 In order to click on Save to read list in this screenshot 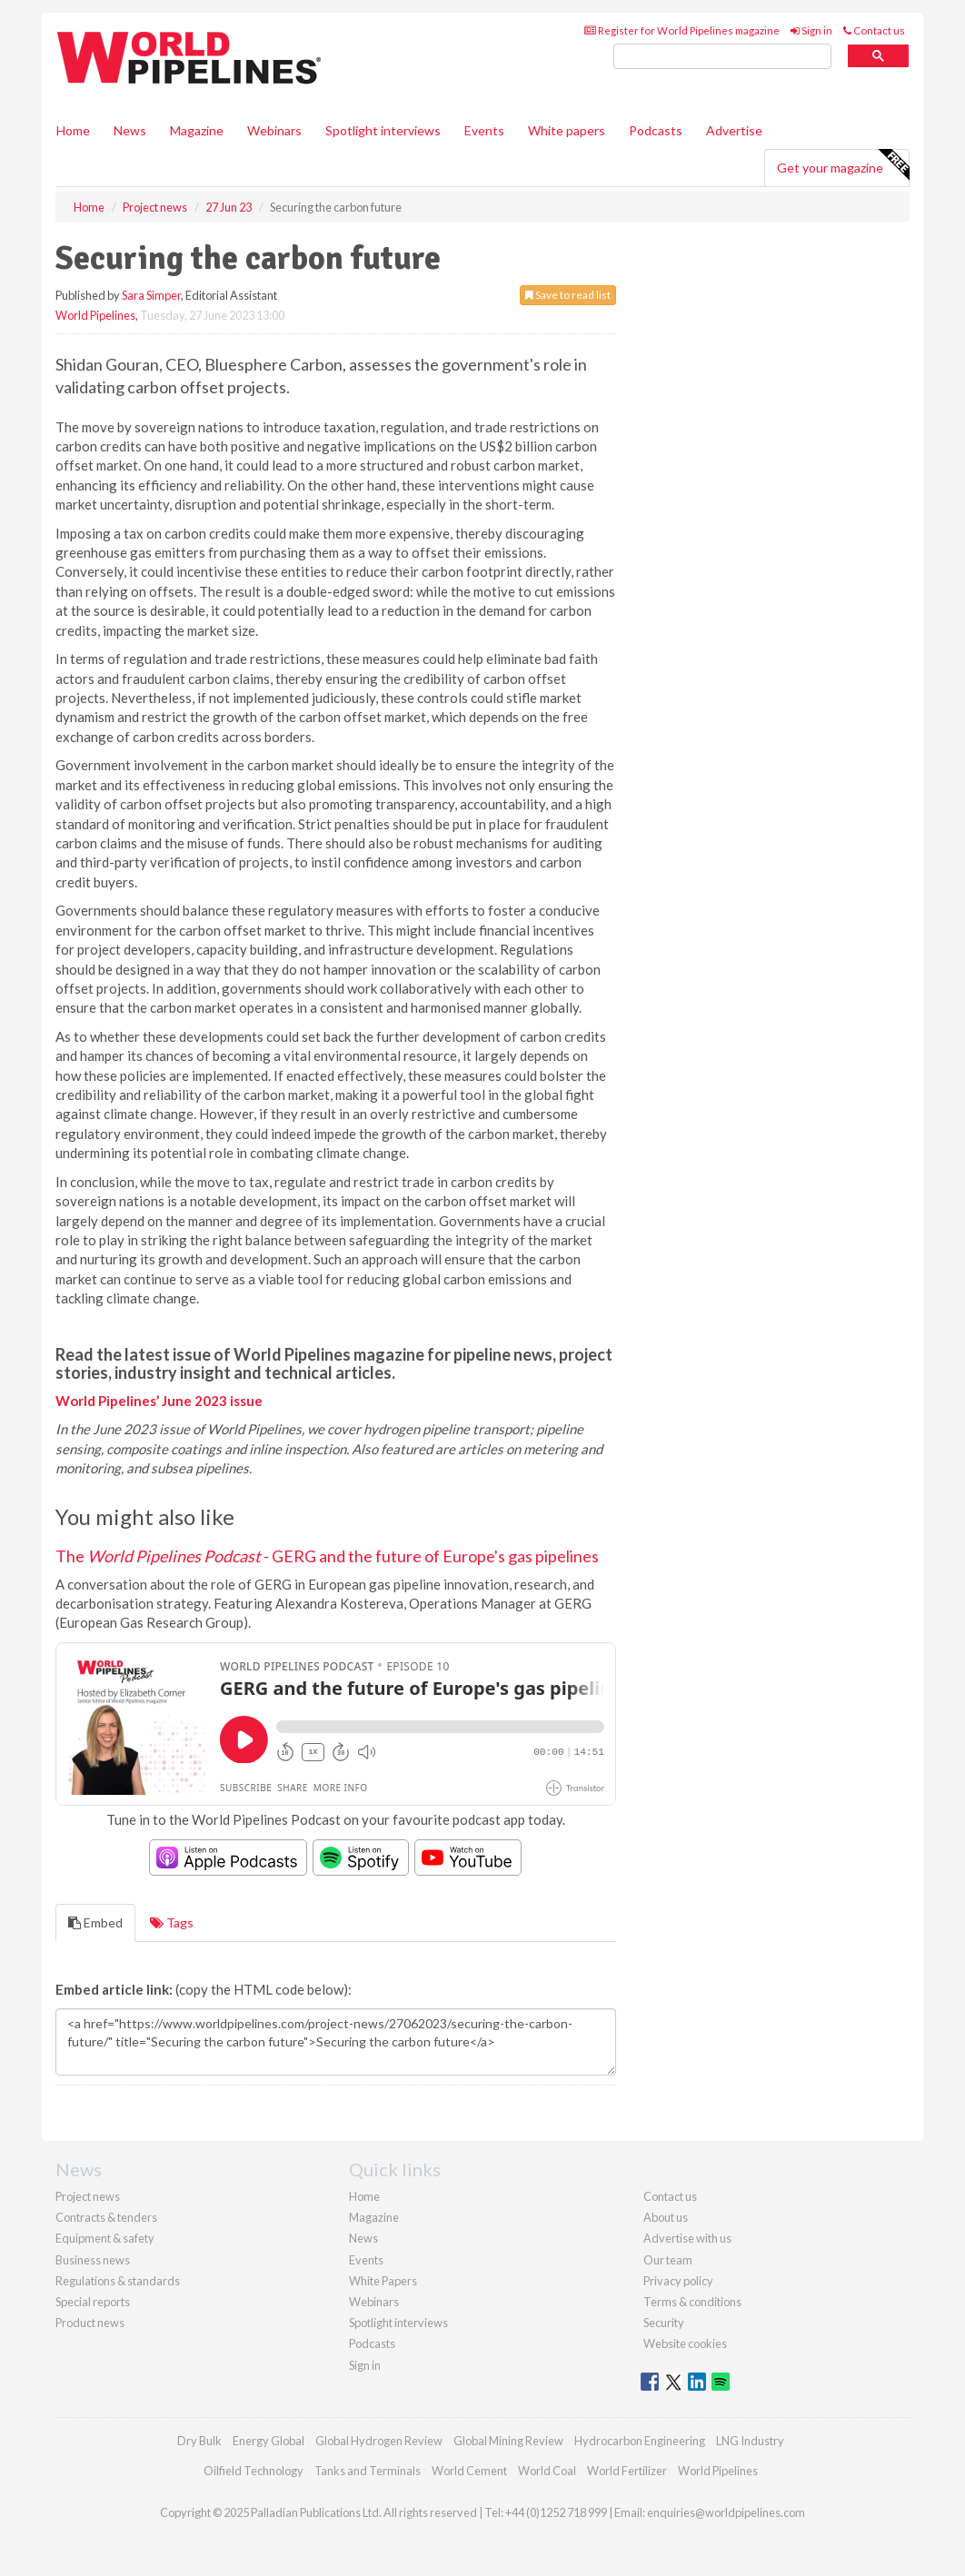, I will do `click(568, 295)`.